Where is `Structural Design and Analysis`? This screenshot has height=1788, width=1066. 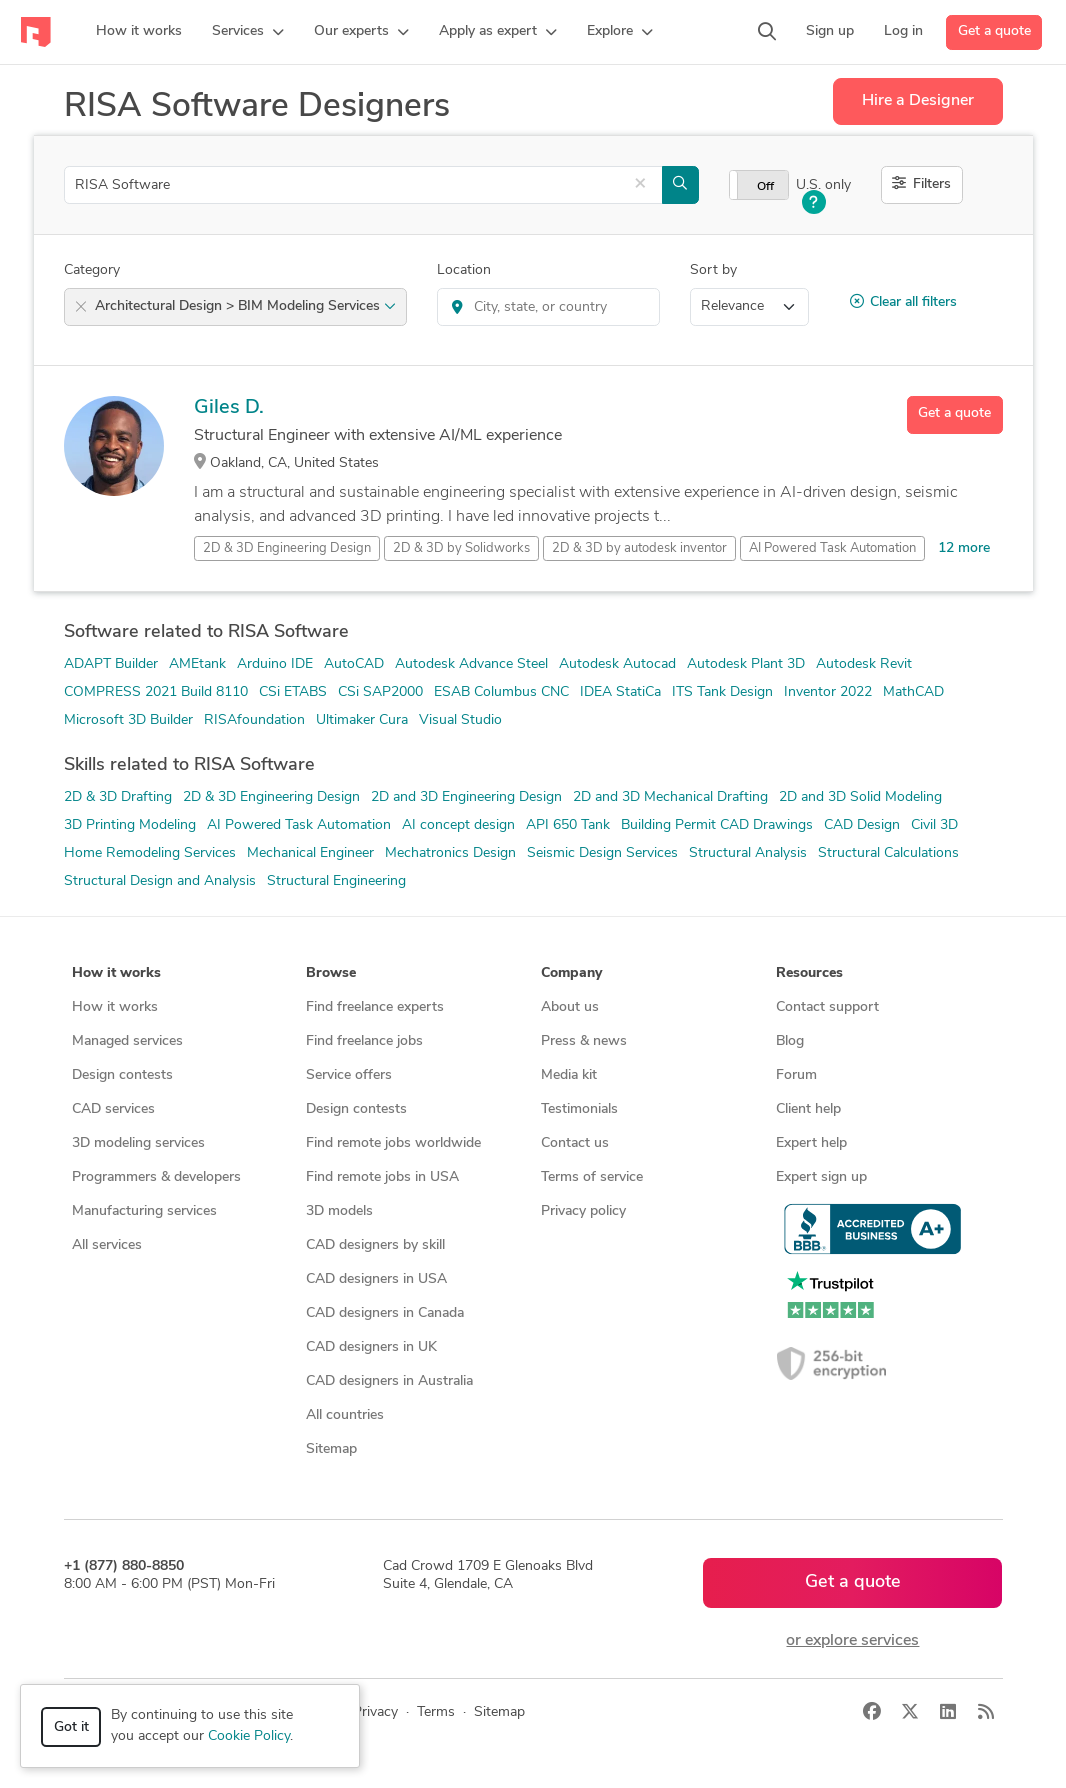
Structural Design and Analysis is located at coordinates (160, 881).